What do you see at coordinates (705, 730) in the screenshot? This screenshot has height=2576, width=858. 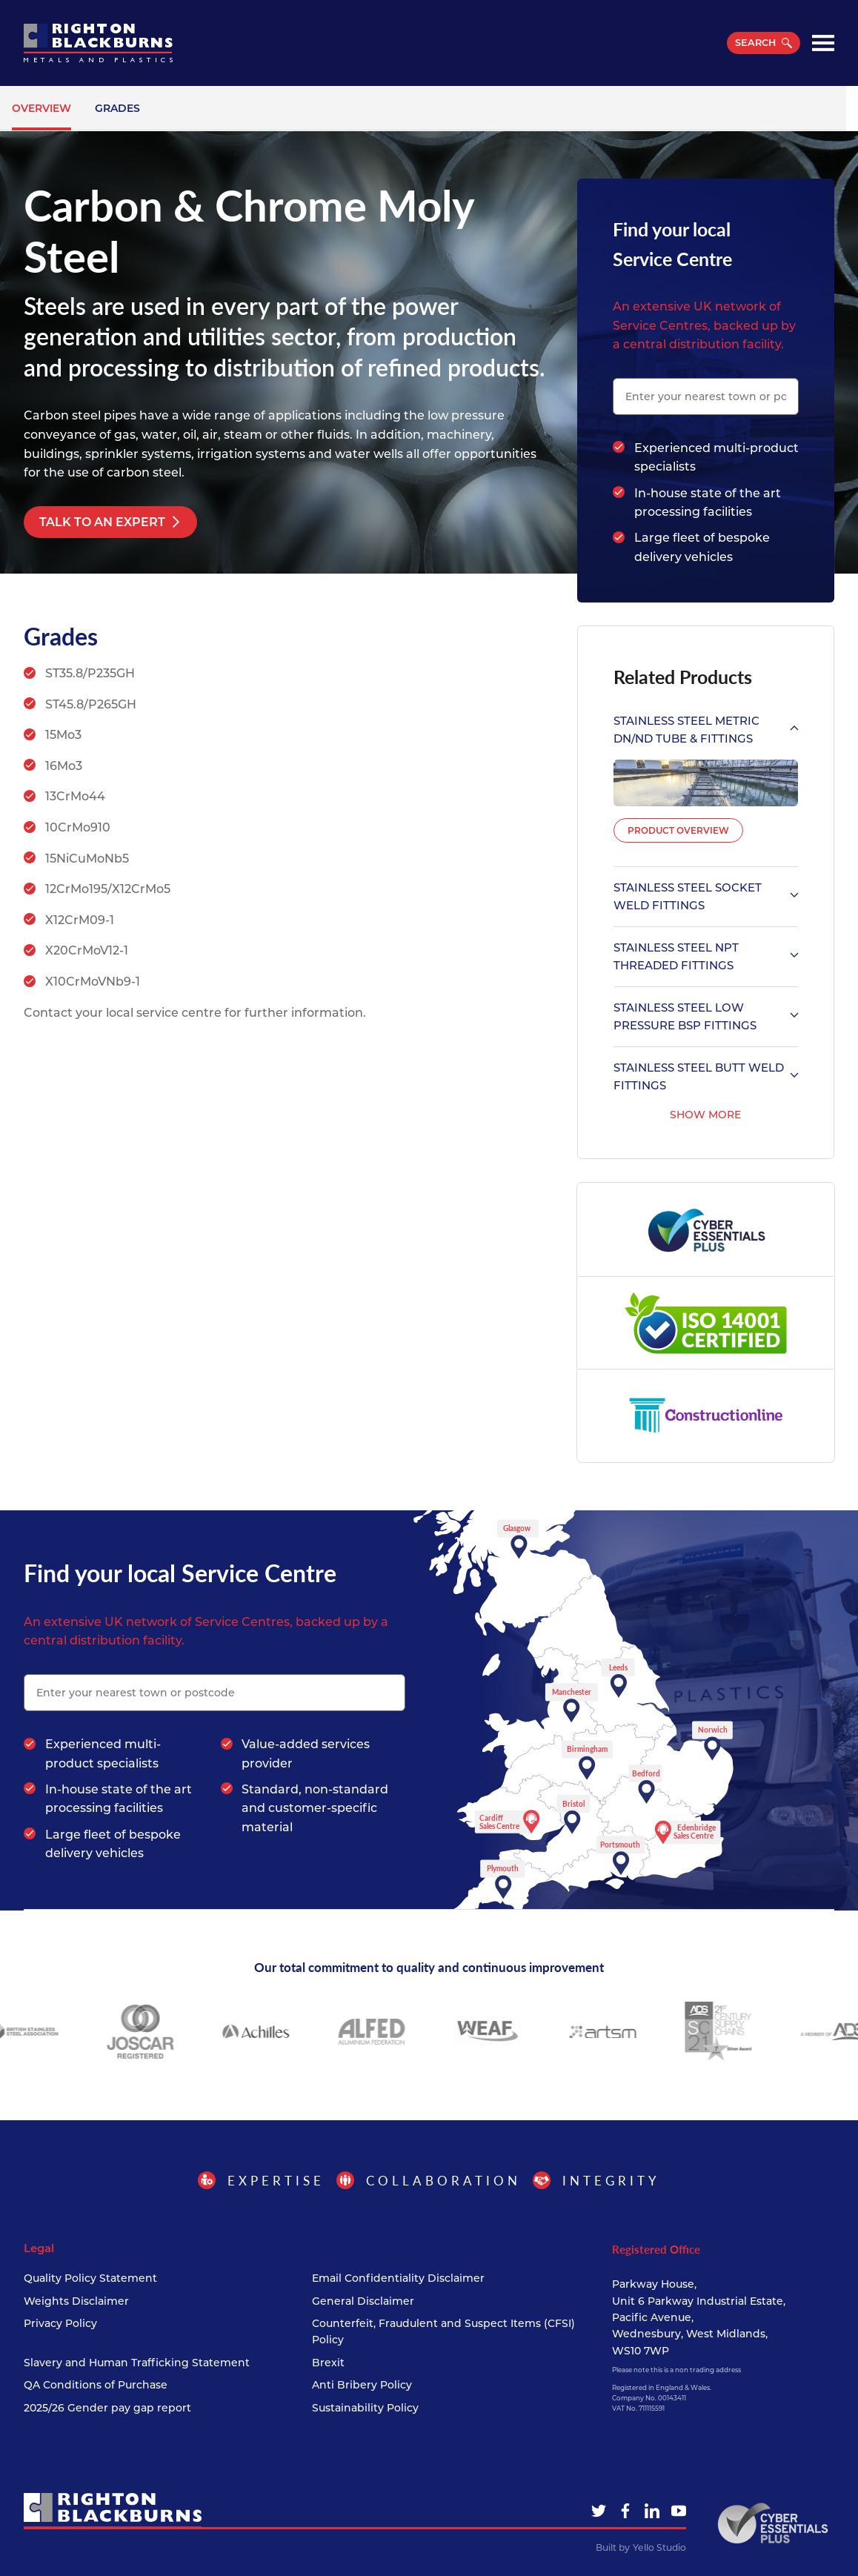 I see `Stainless Steel Metric DN/ND Tube & Fittings` at bounding box center [705, 730].